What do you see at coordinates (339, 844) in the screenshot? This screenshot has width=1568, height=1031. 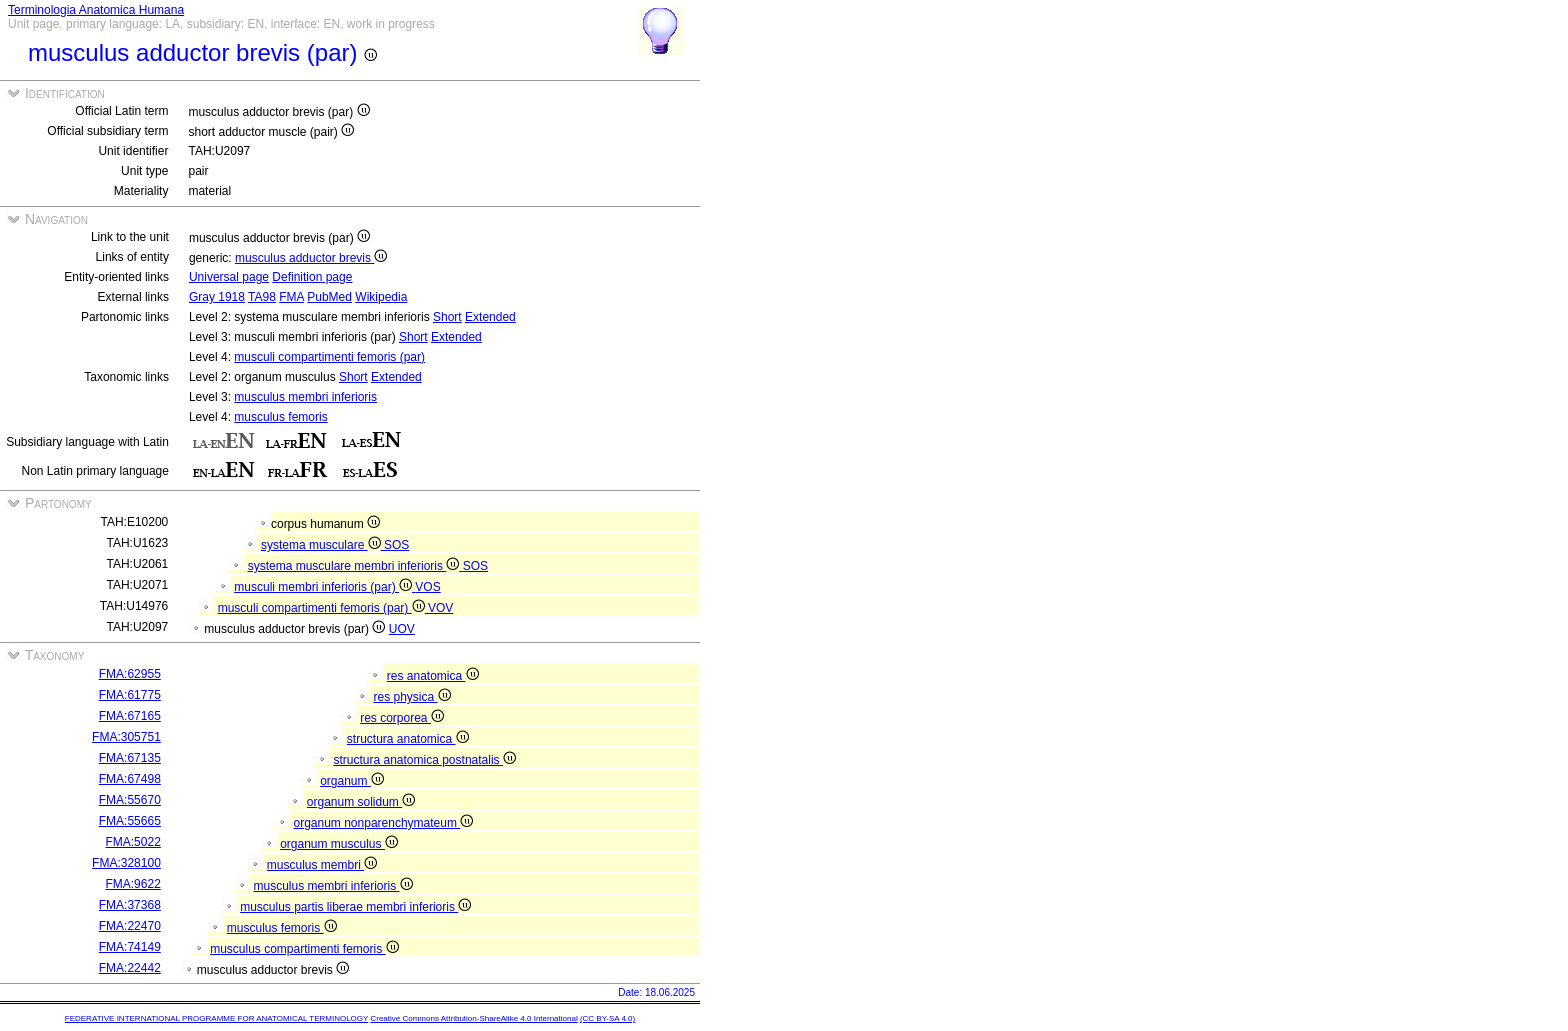 I see `organum musculus` at bounding box center [339, 844].